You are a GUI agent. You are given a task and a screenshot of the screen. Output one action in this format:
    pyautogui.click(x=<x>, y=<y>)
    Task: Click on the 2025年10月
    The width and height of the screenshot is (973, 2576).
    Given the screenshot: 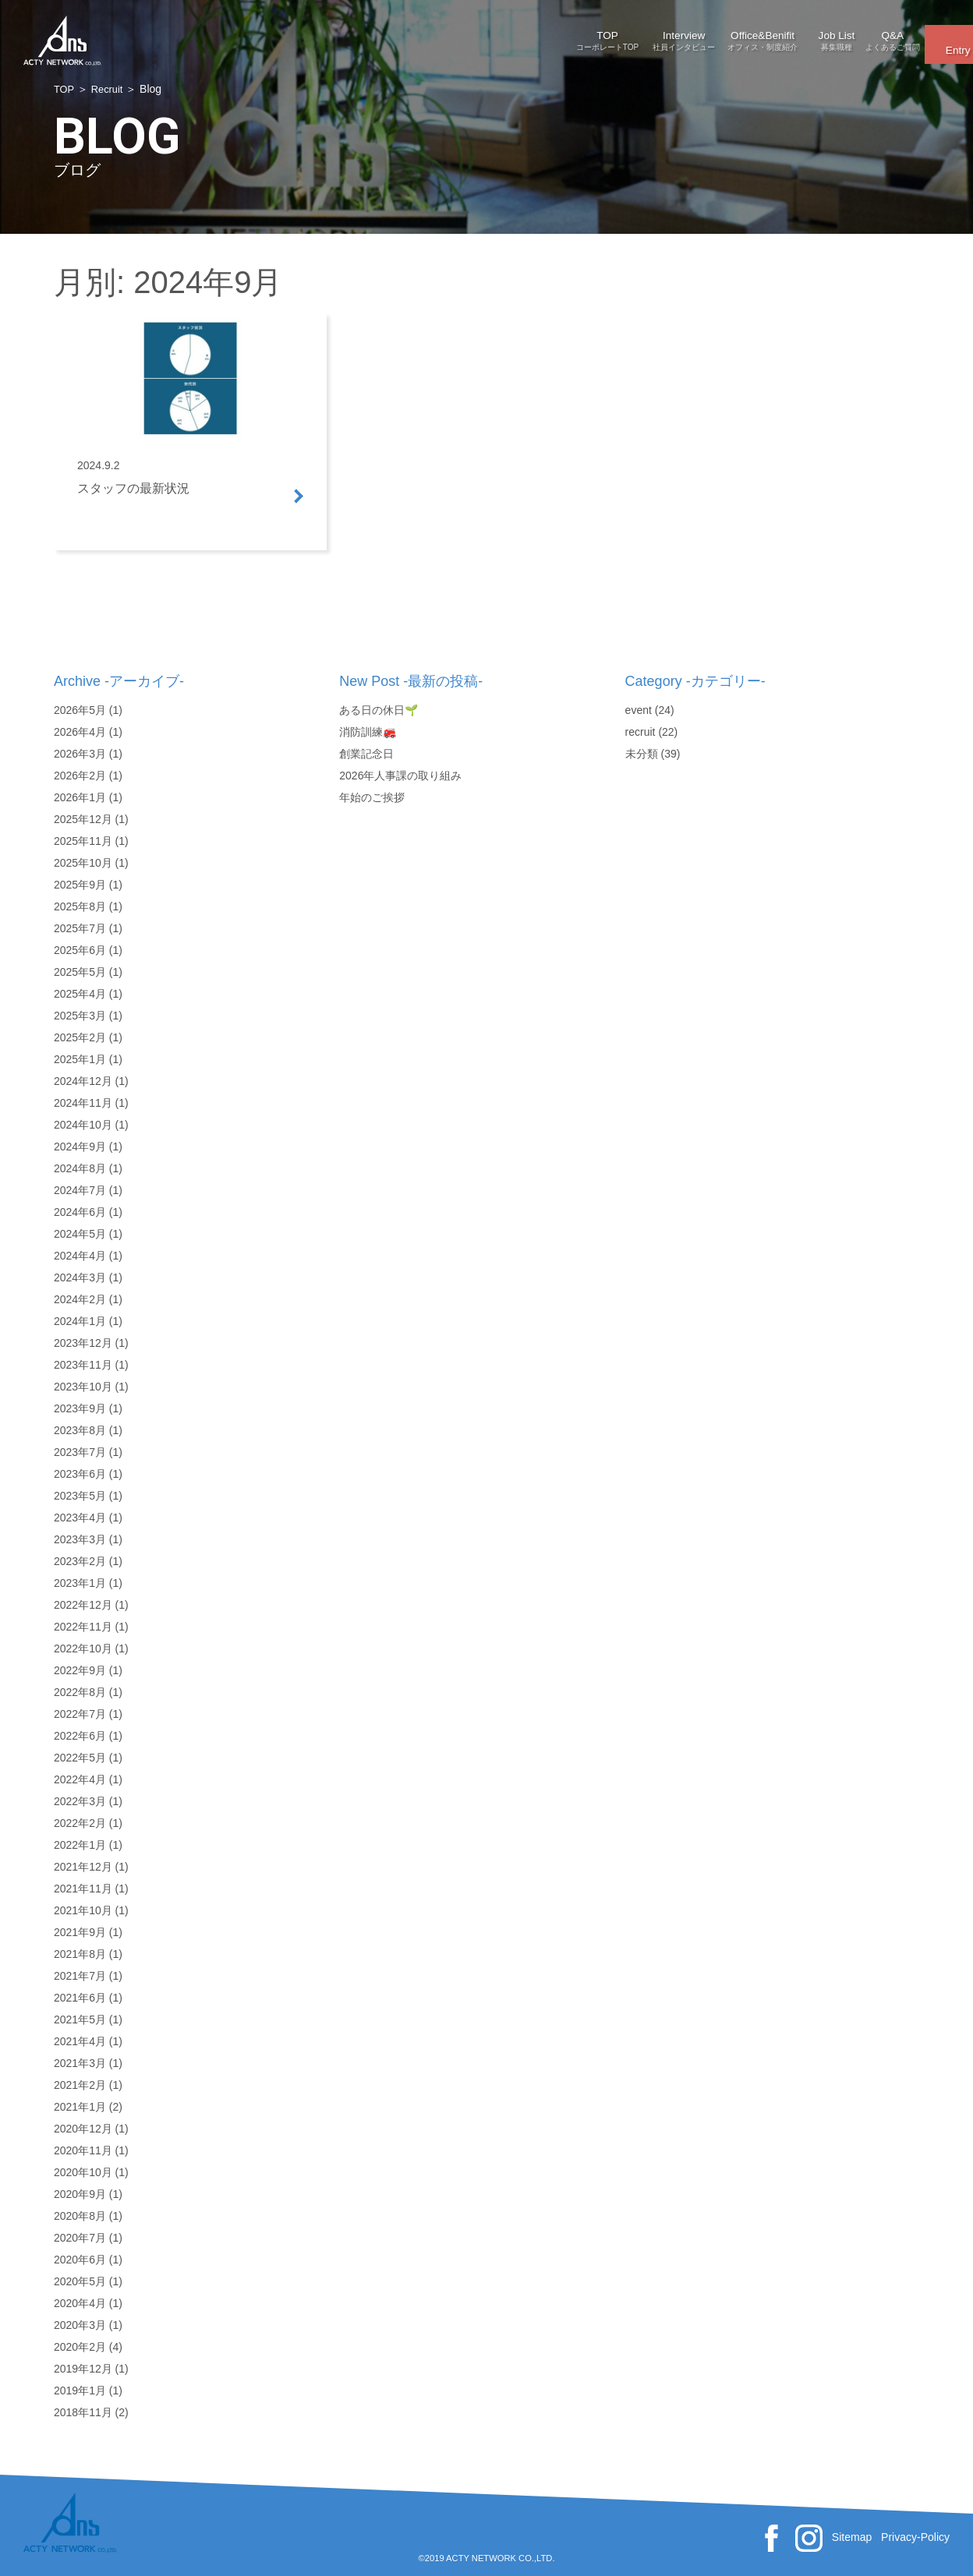 What is the action you would take?
    pyautogui.click(x=83, y=863)
    